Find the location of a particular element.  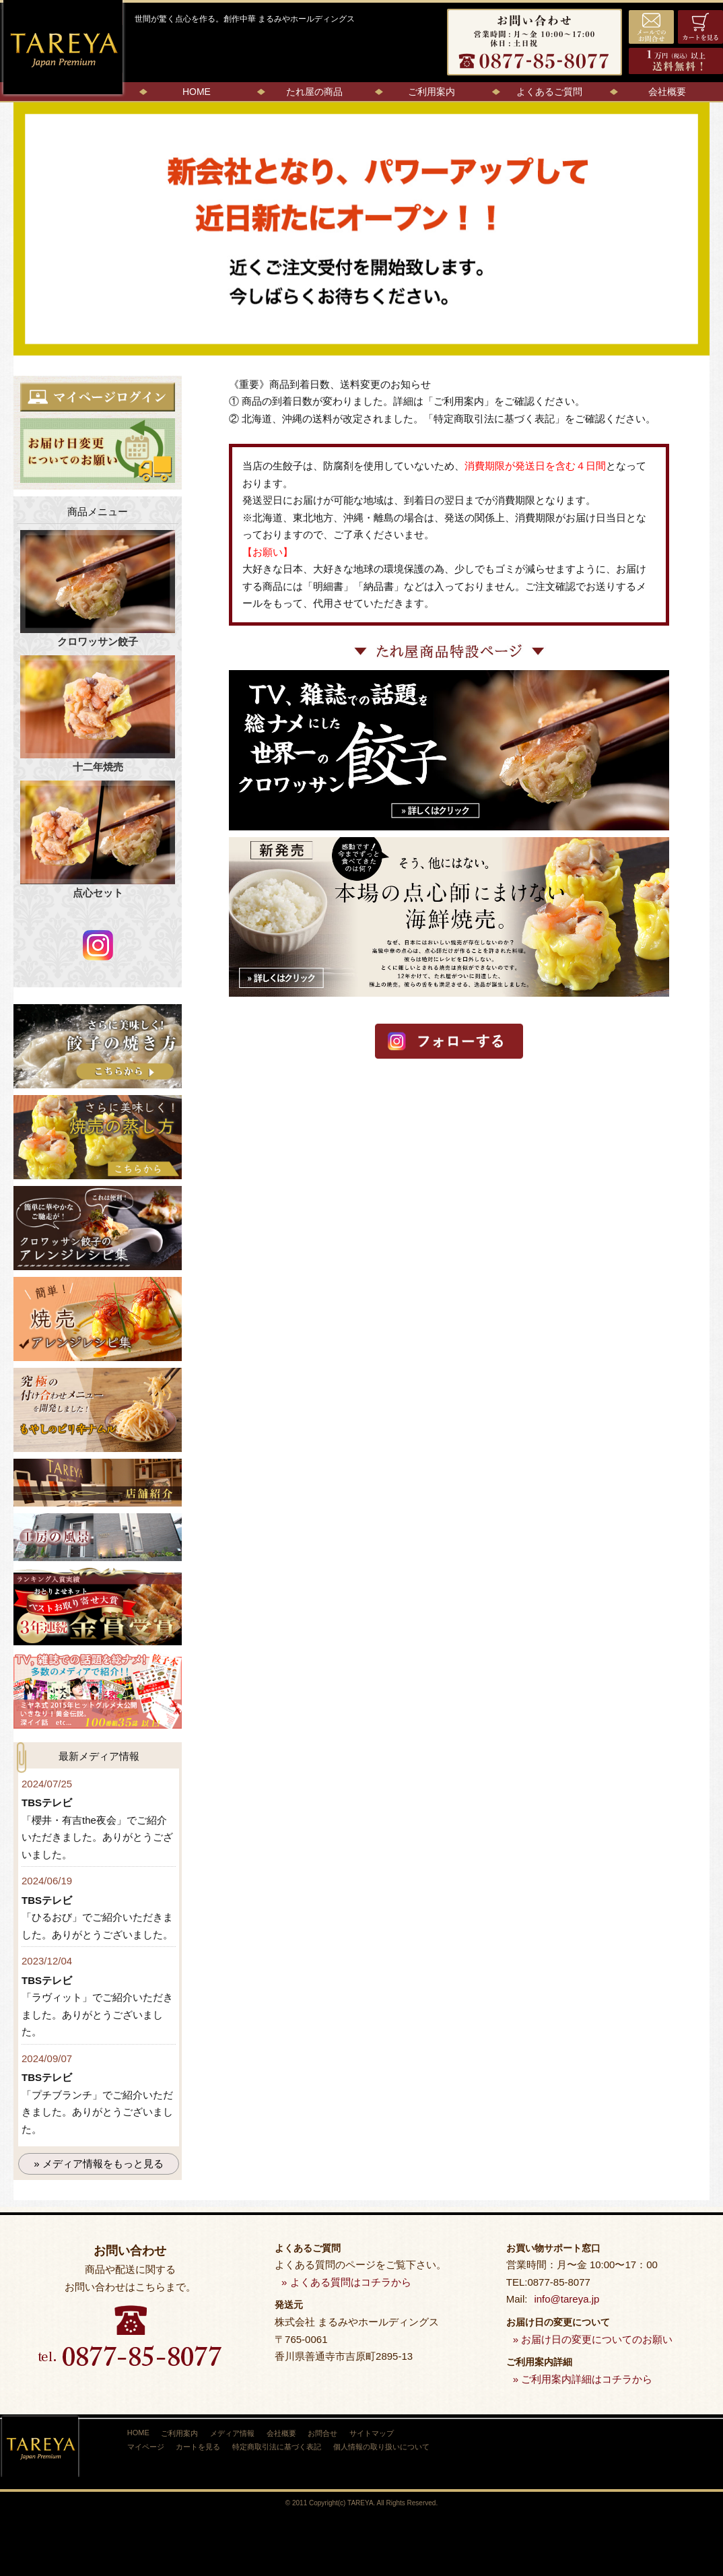

サイトマップ is located at coordinates (380, 2433).